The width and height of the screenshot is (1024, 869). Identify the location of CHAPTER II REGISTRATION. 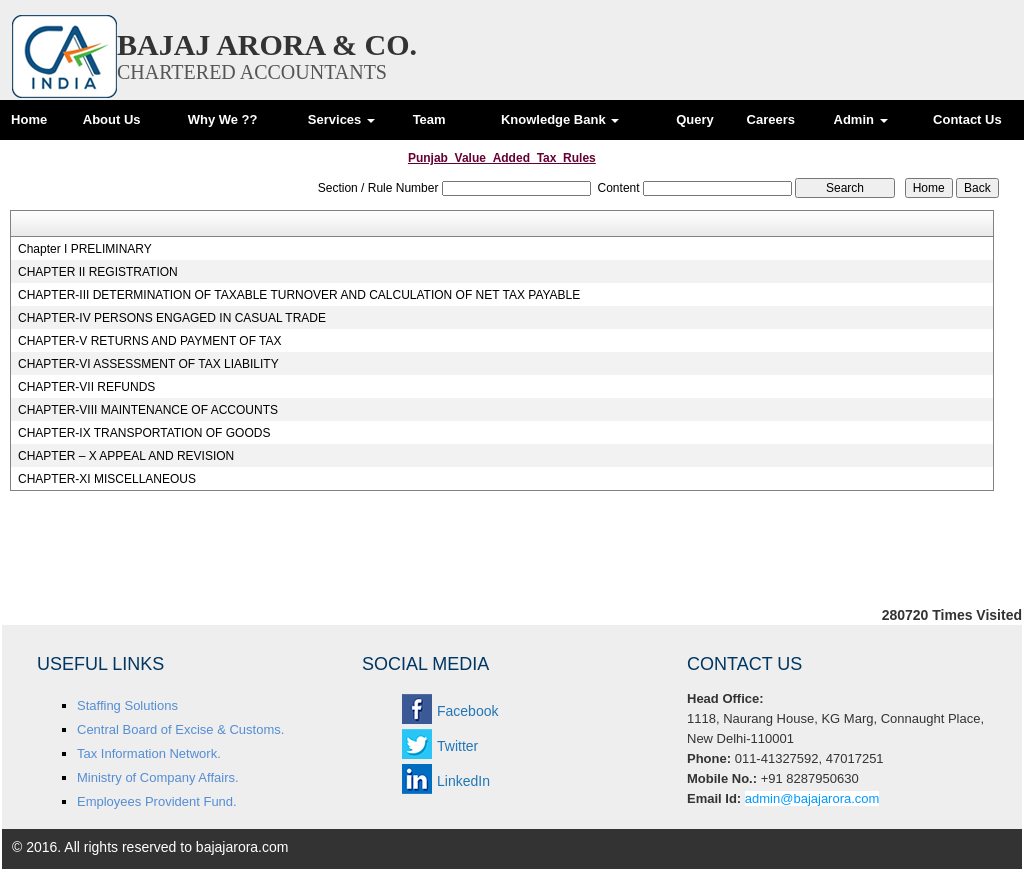
(98, 272).